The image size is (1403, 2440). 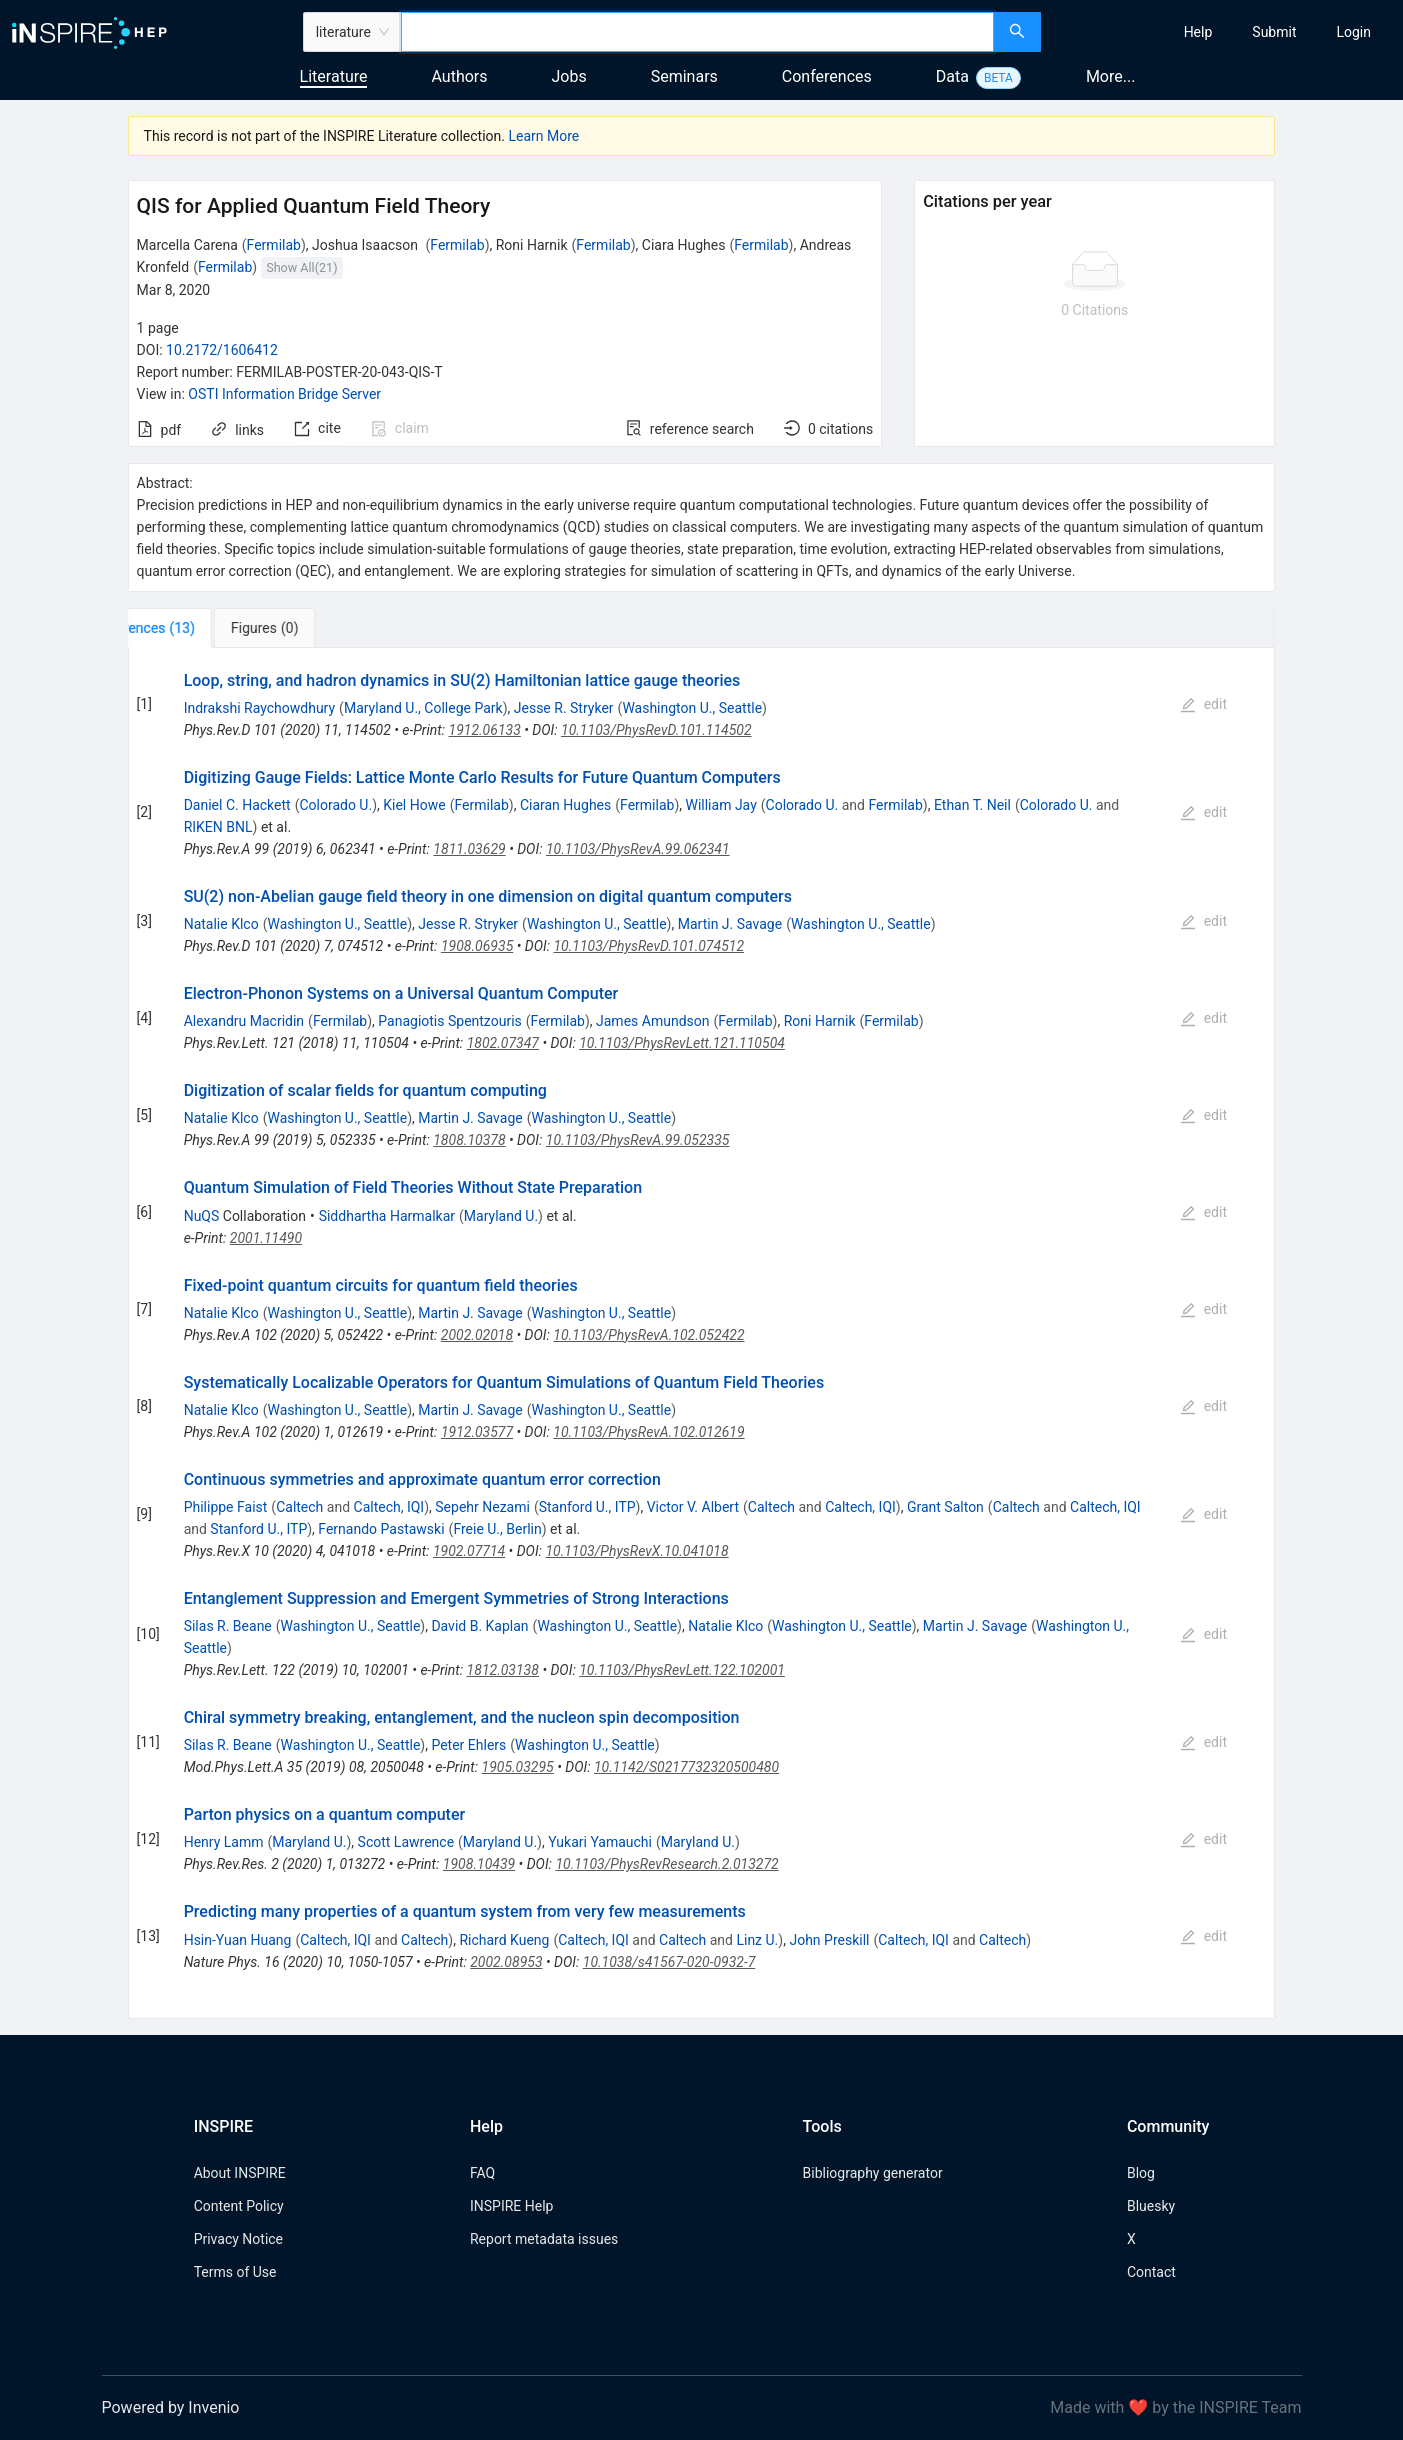 I want to click on Caltech, IQI, so click(x=389, y=1507).